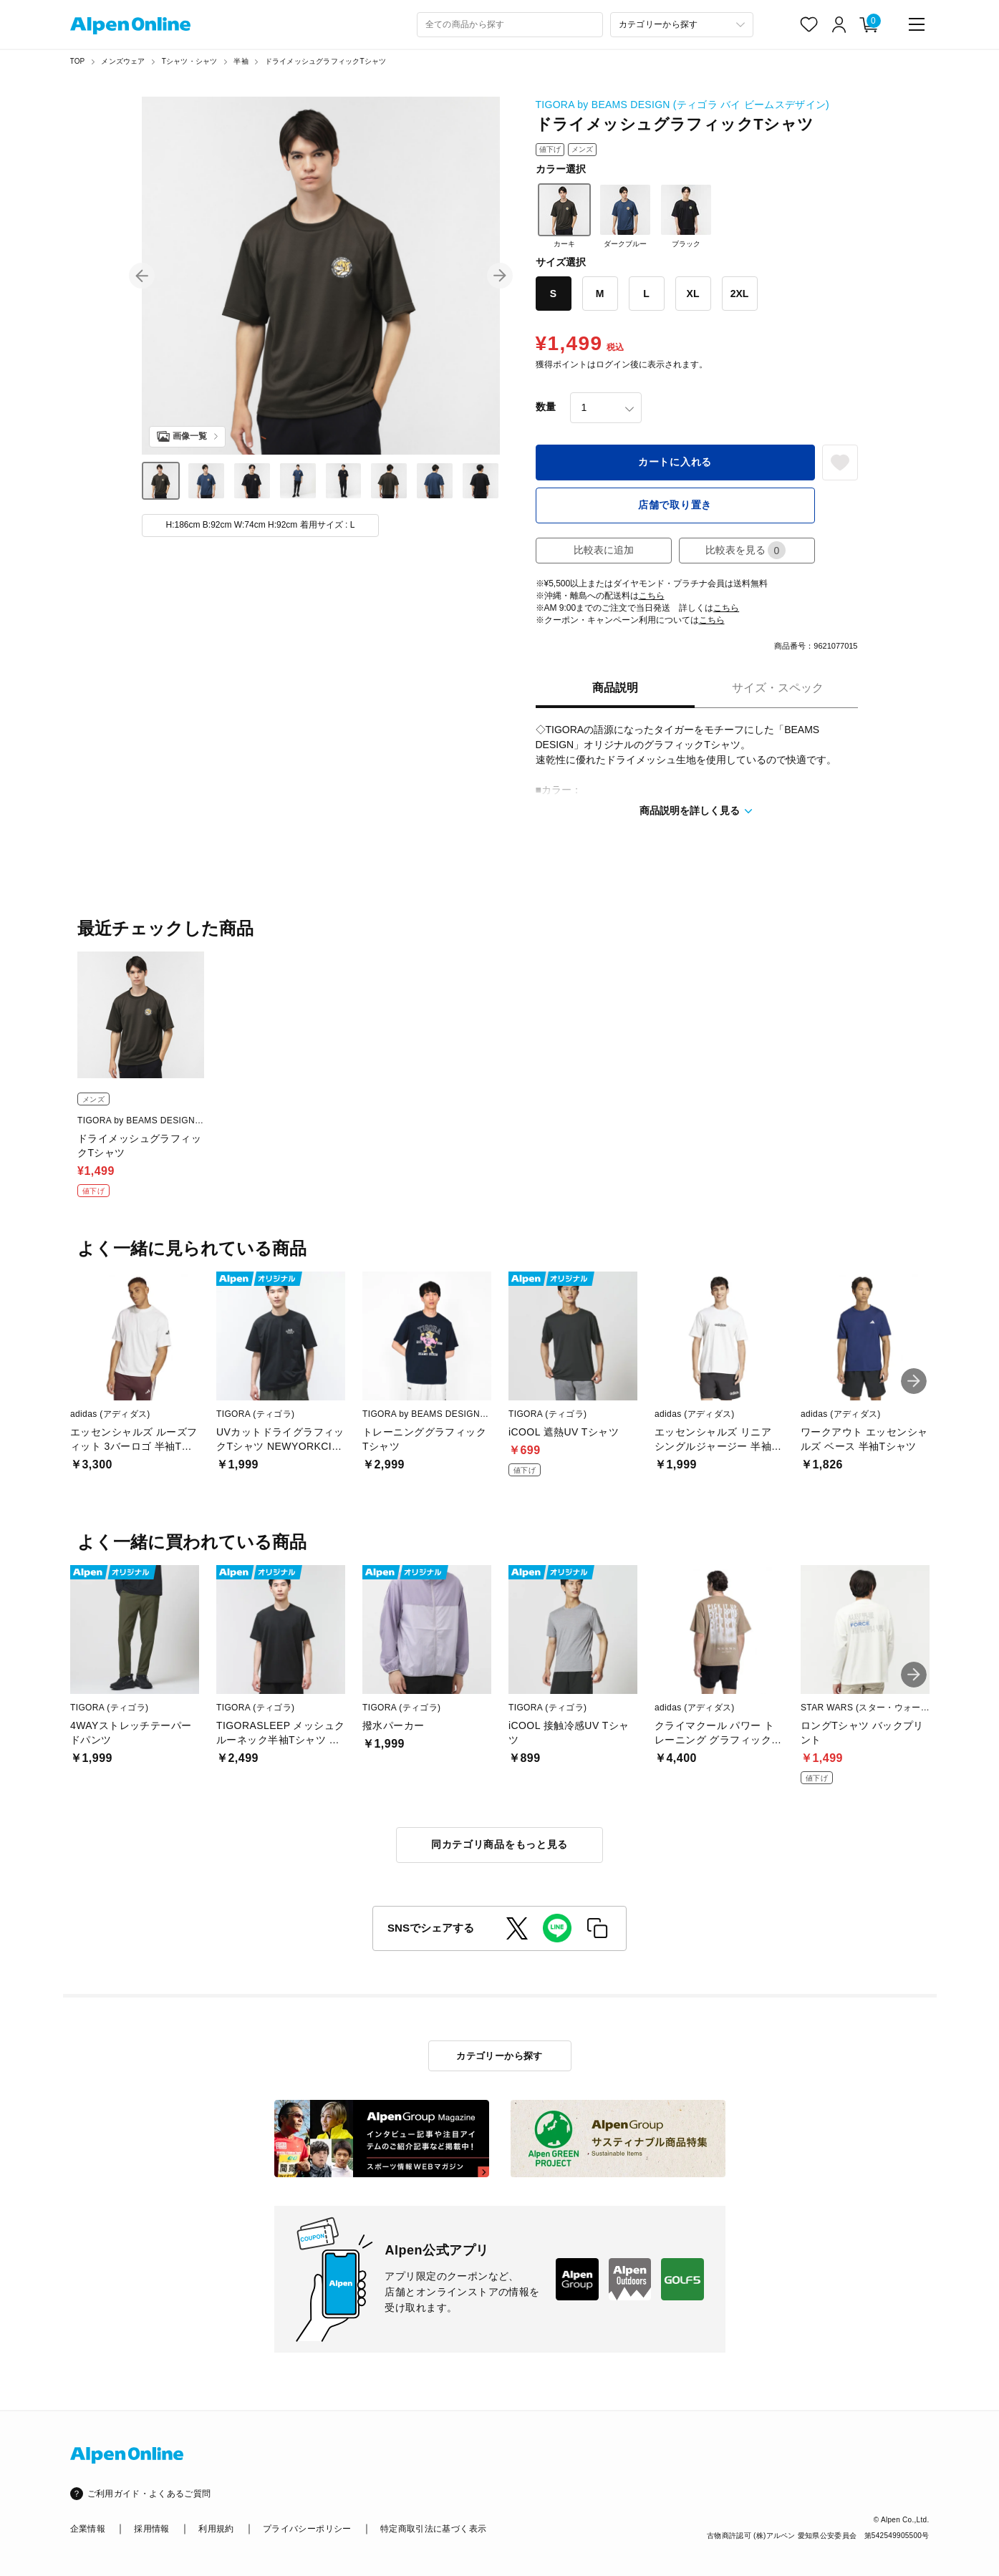 Image resolution: width=999 pixels, height=2576 pixels. I want to click on カーキ, so click(564, 215).